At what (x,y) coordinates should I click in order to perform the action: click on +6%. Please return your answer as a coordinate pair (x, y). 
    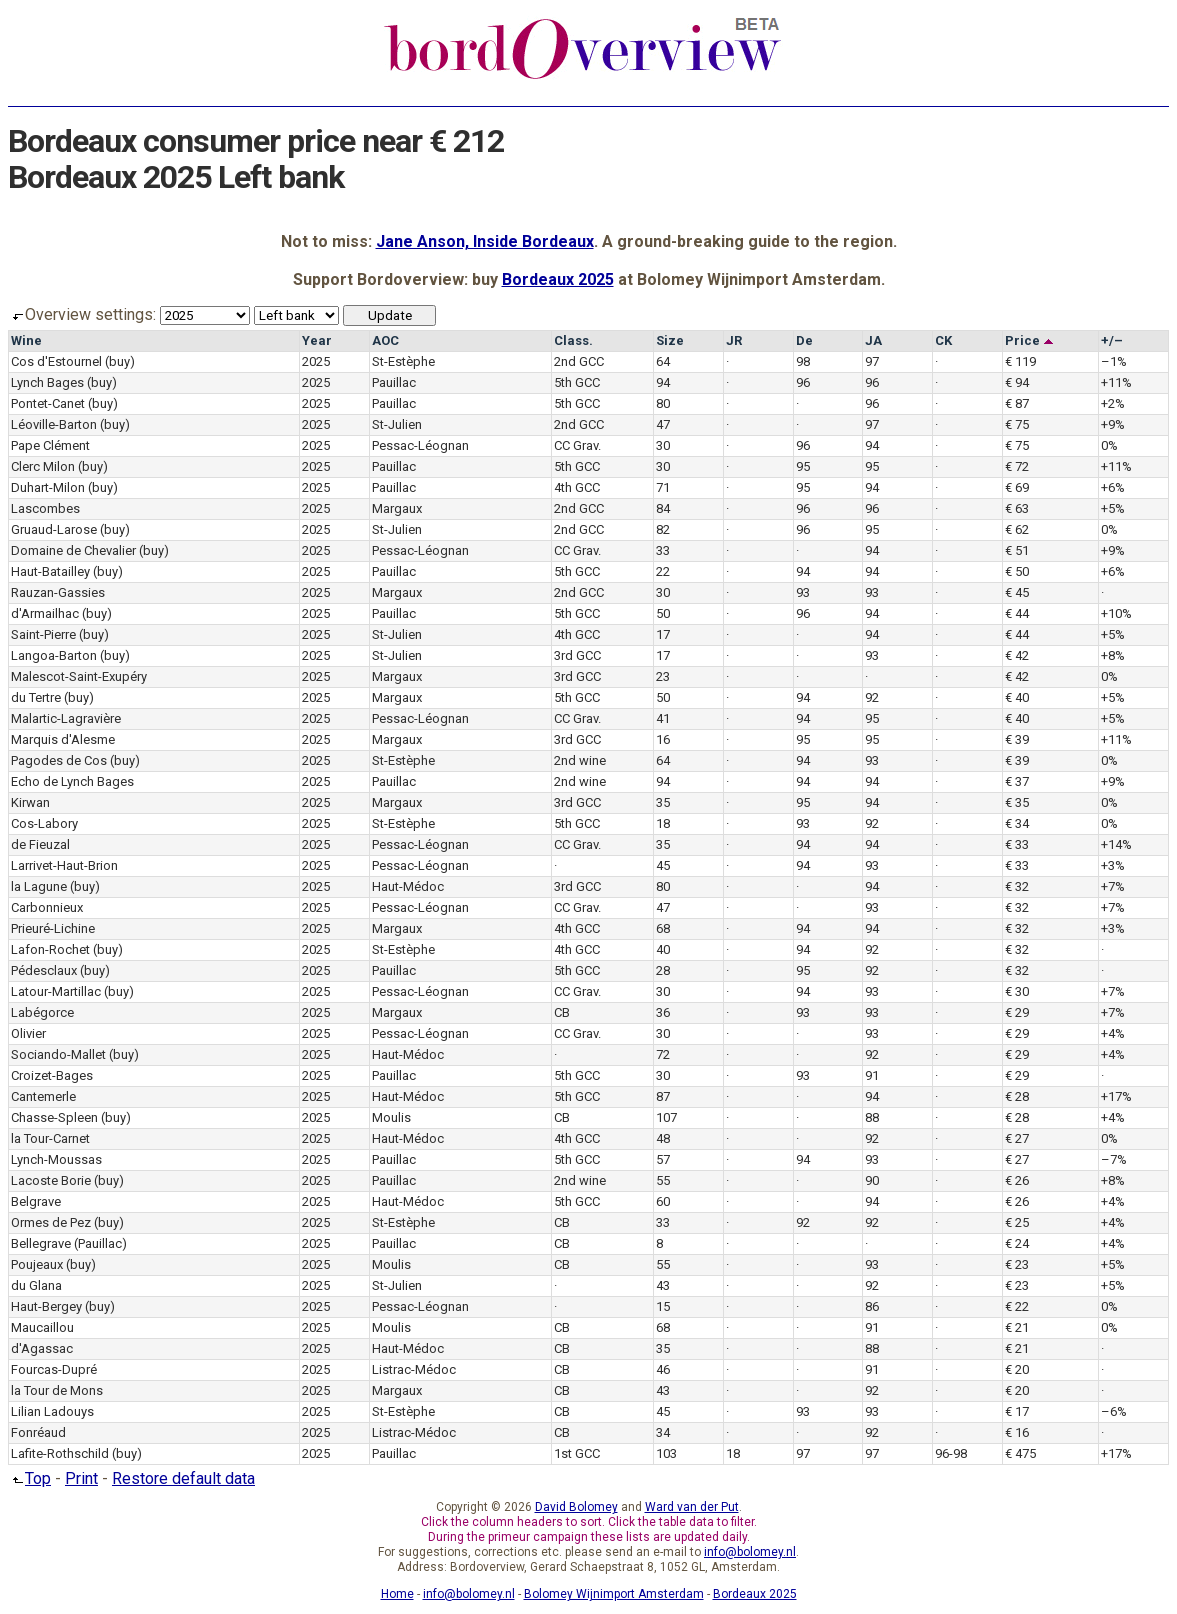
    Looking at the image, I should click on (1113, 487).